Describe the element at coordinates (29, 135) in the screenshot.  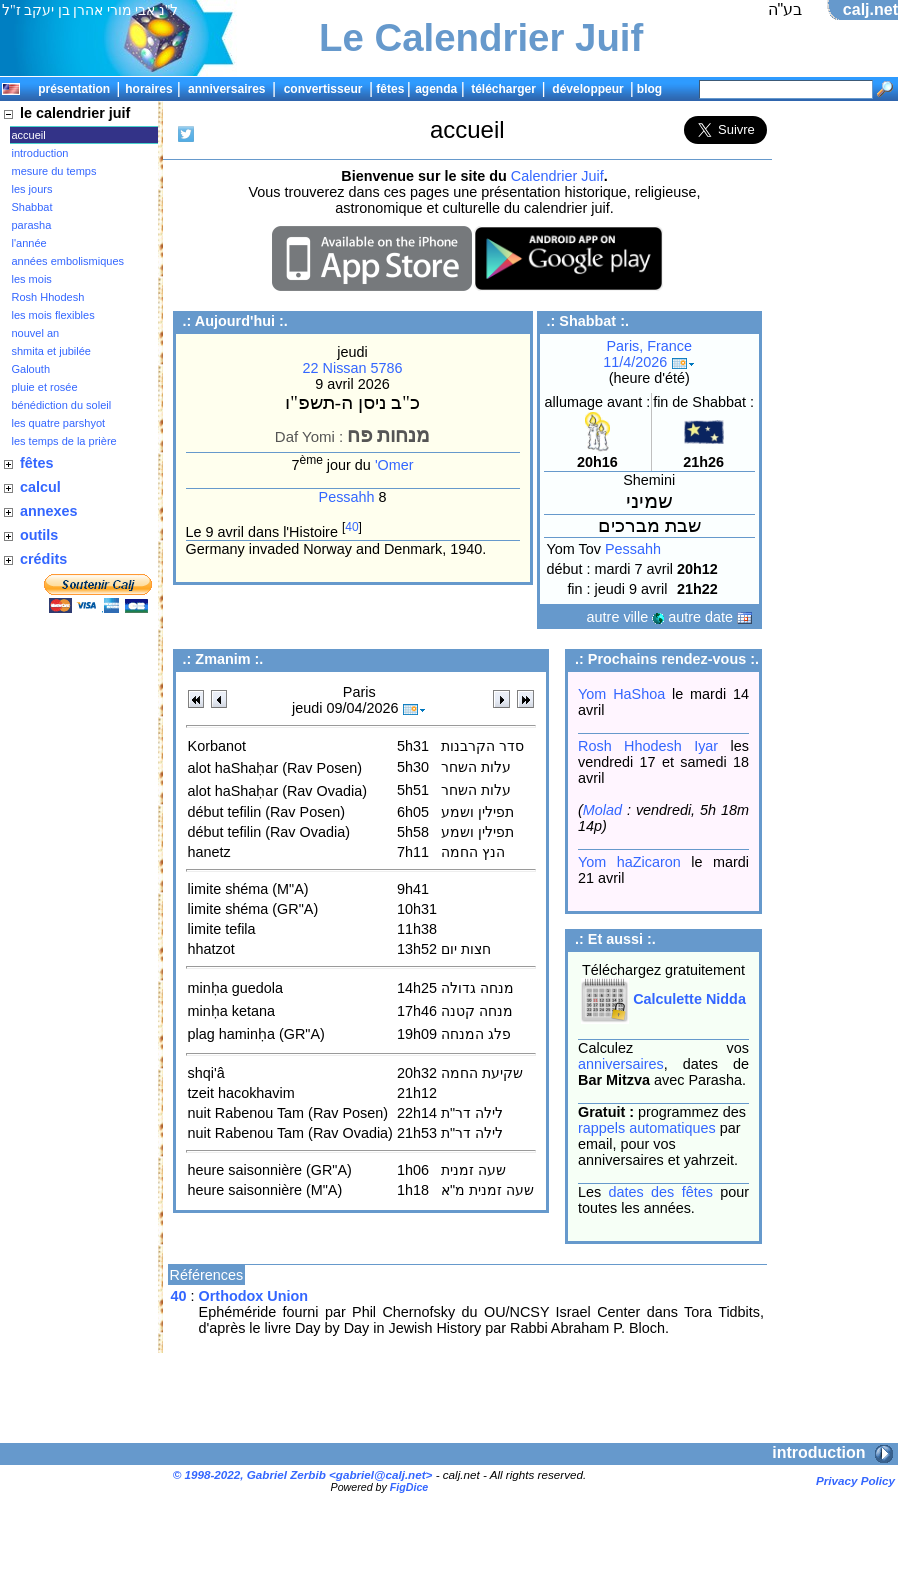
I see `accueil` at that location.